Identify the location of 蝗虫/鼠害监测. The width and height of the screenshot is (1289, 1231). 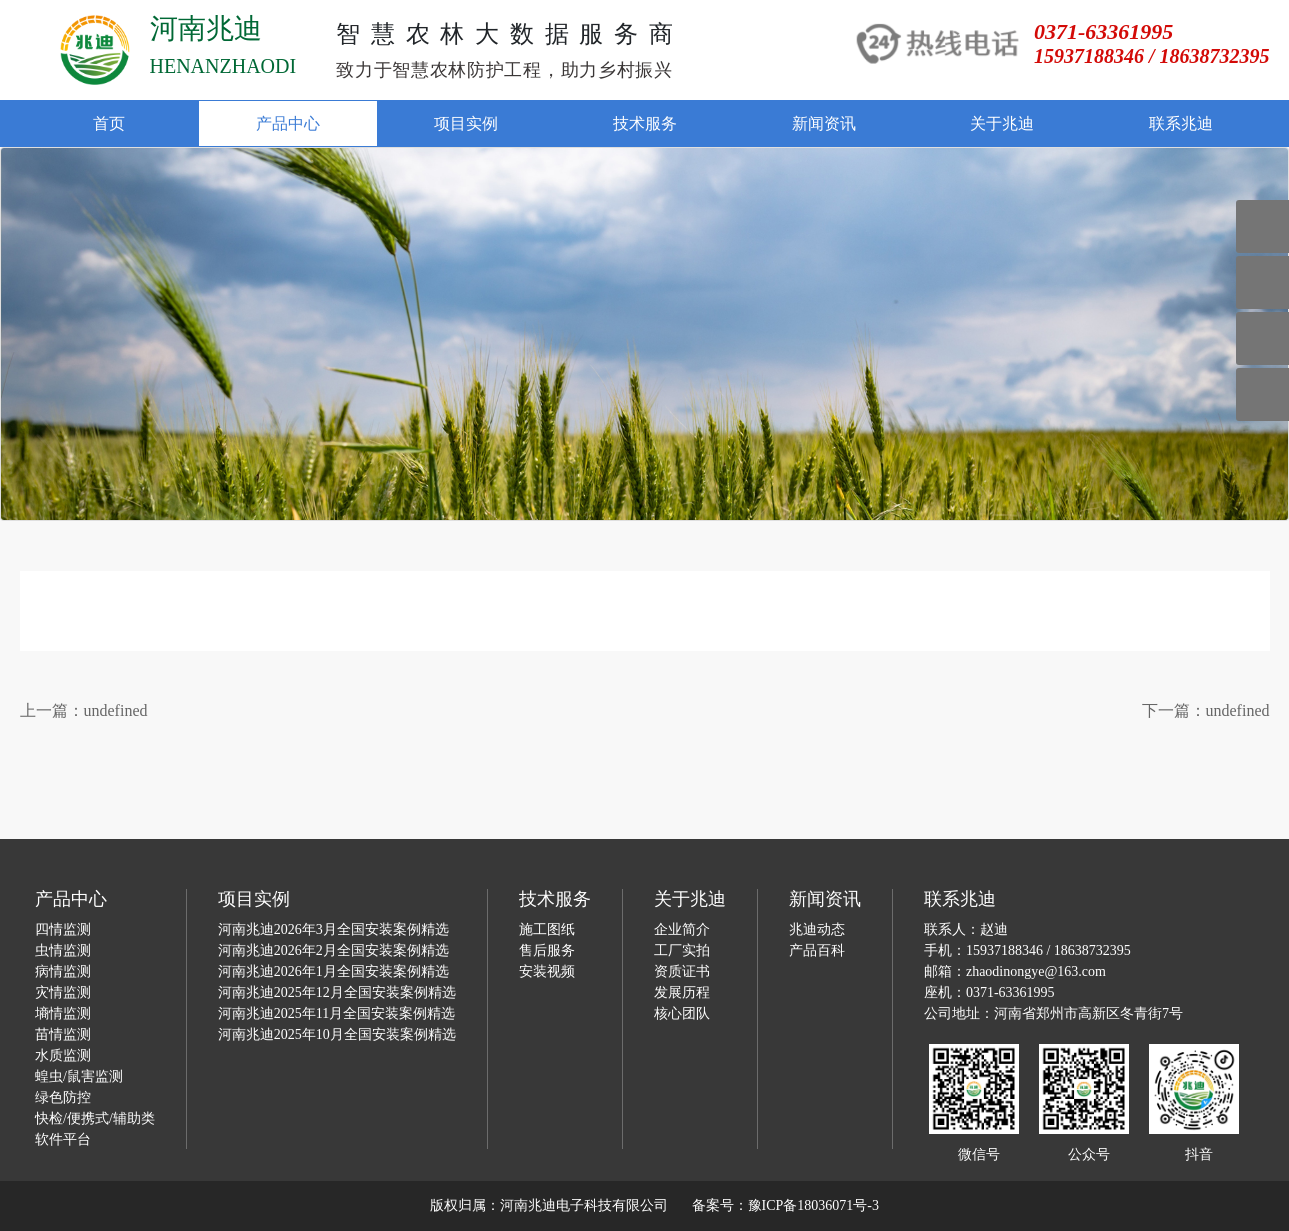
(79, 1076).